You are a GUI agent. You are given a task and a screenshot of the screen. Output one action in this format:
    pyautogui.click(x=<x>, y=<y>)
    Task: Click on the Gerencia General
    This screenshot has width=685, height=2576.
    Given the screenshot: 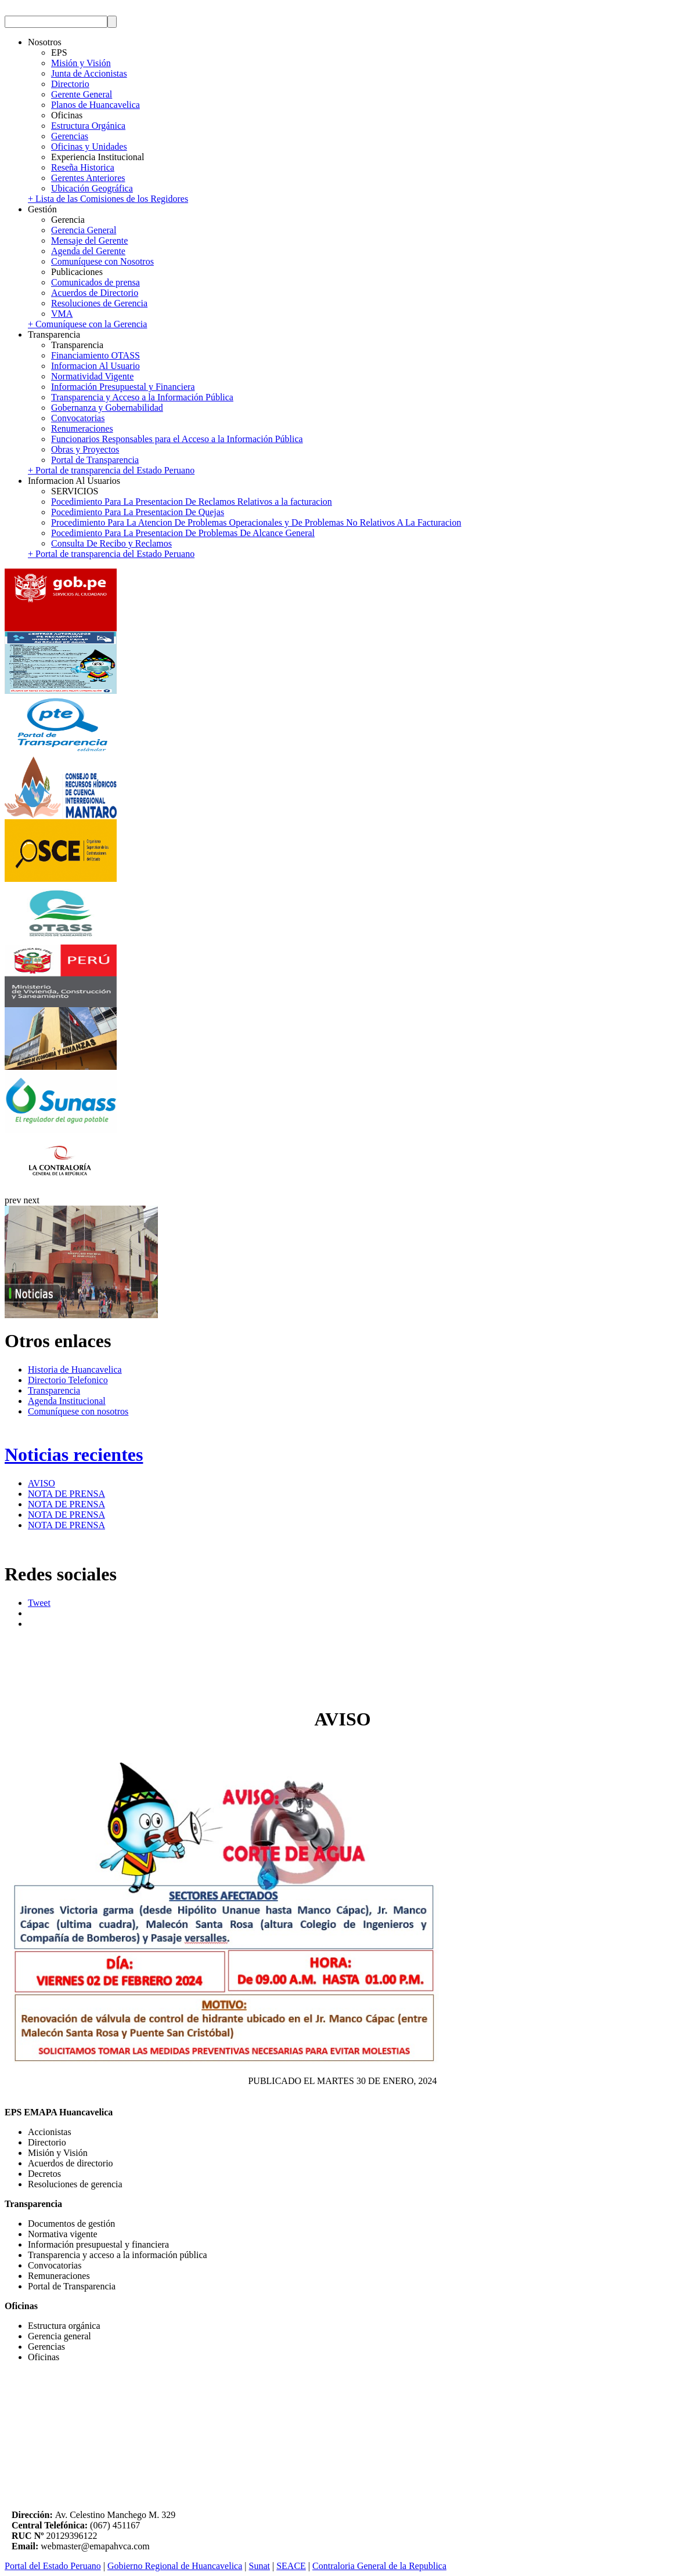 What is the action you would take?
    pyautogui.click(x=83, y=230)
    